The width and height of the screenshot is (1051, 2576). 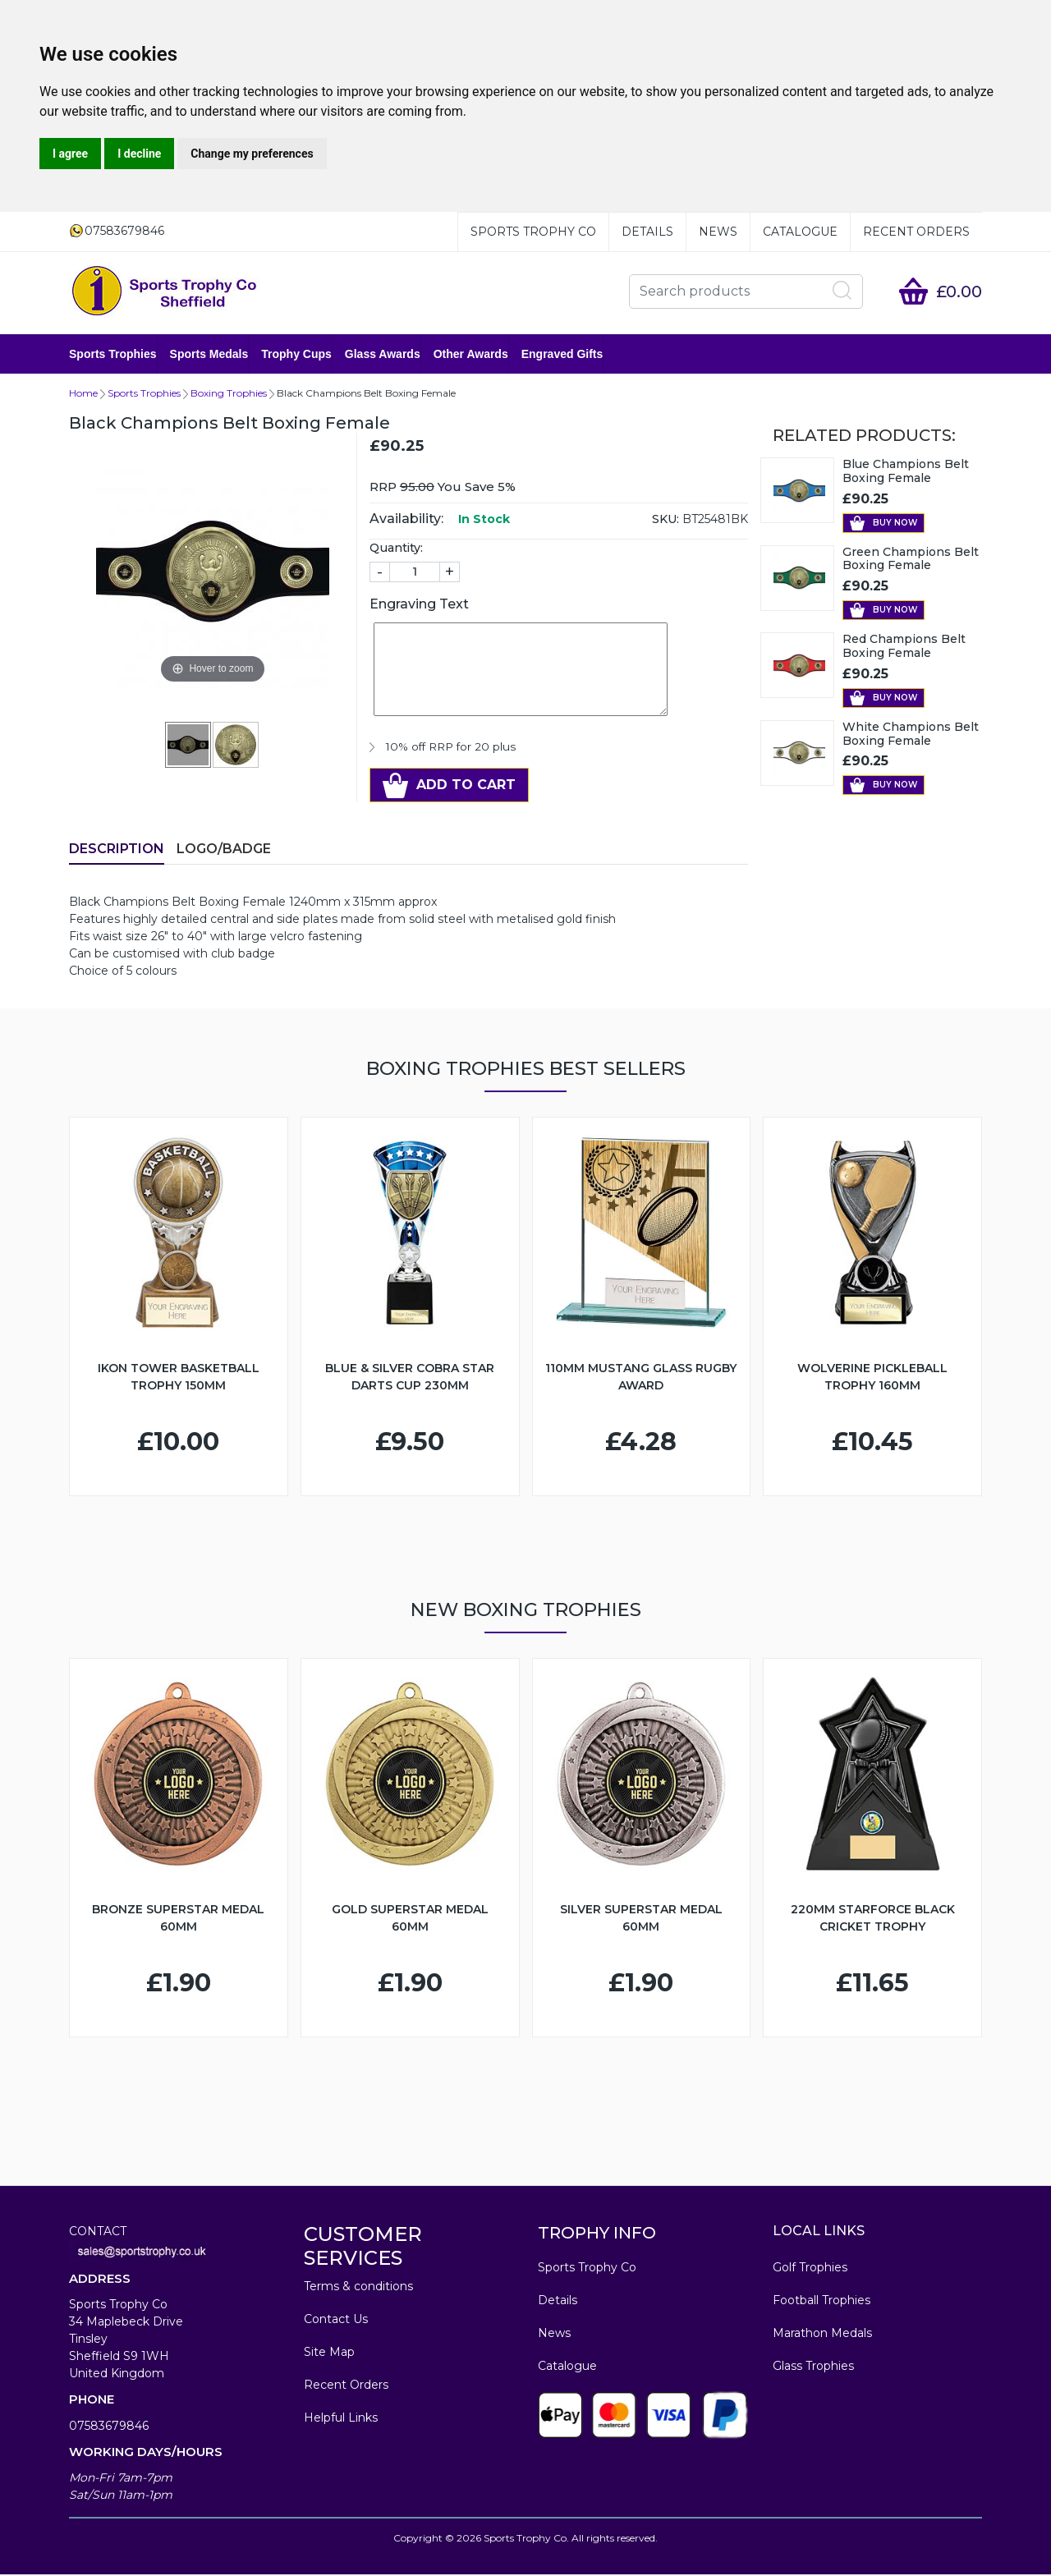 What do you see at coordinates (139, 153) in the screenshot?
I see `I decline [button]` at bounding box center [139, 153].